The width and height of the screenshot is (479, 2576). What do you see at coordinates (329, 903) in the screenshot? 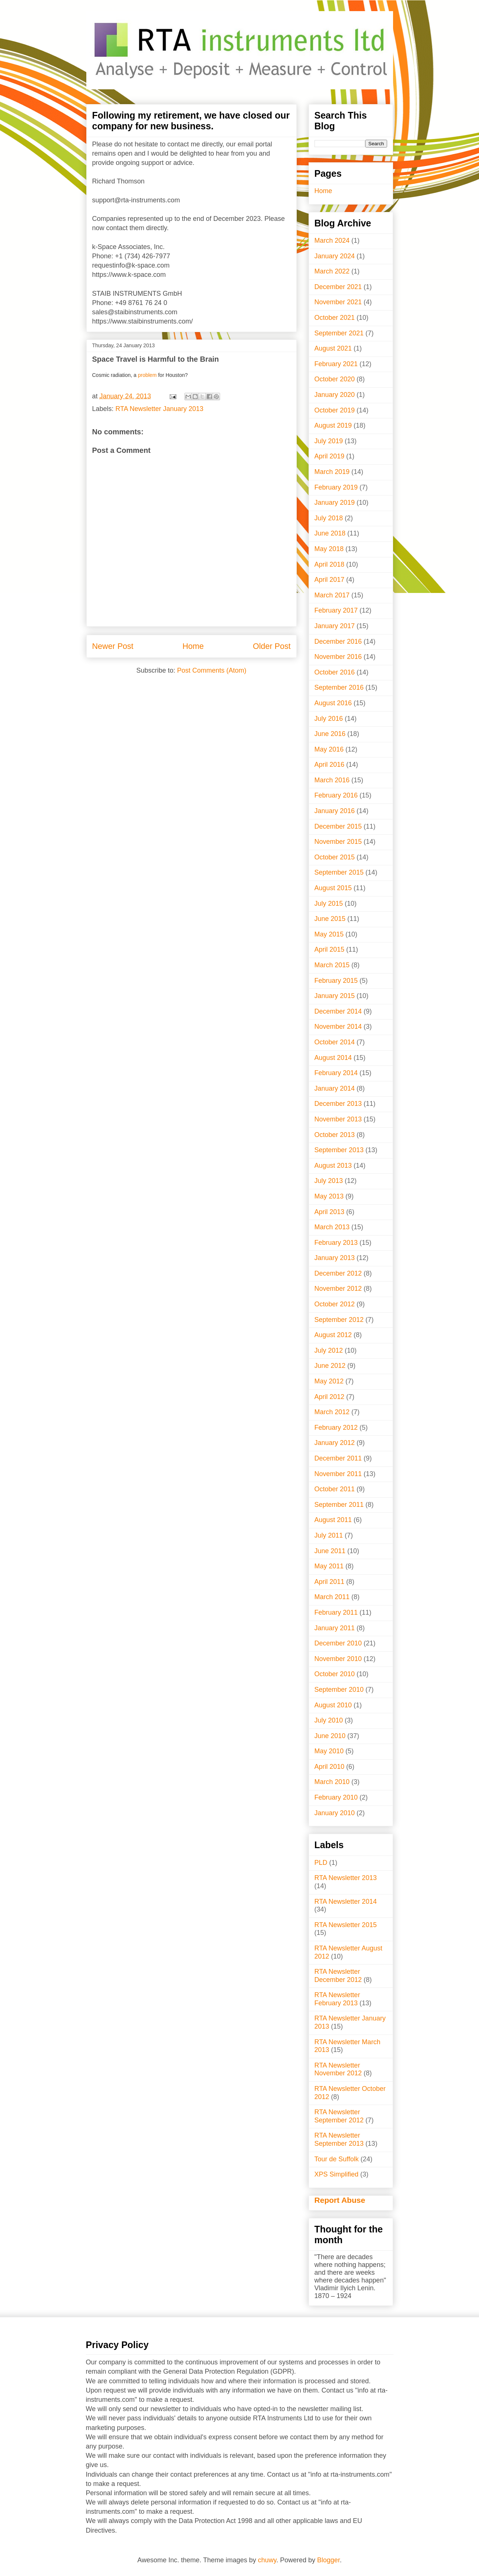
I see `July 2015` at bounding box center [329, 903].